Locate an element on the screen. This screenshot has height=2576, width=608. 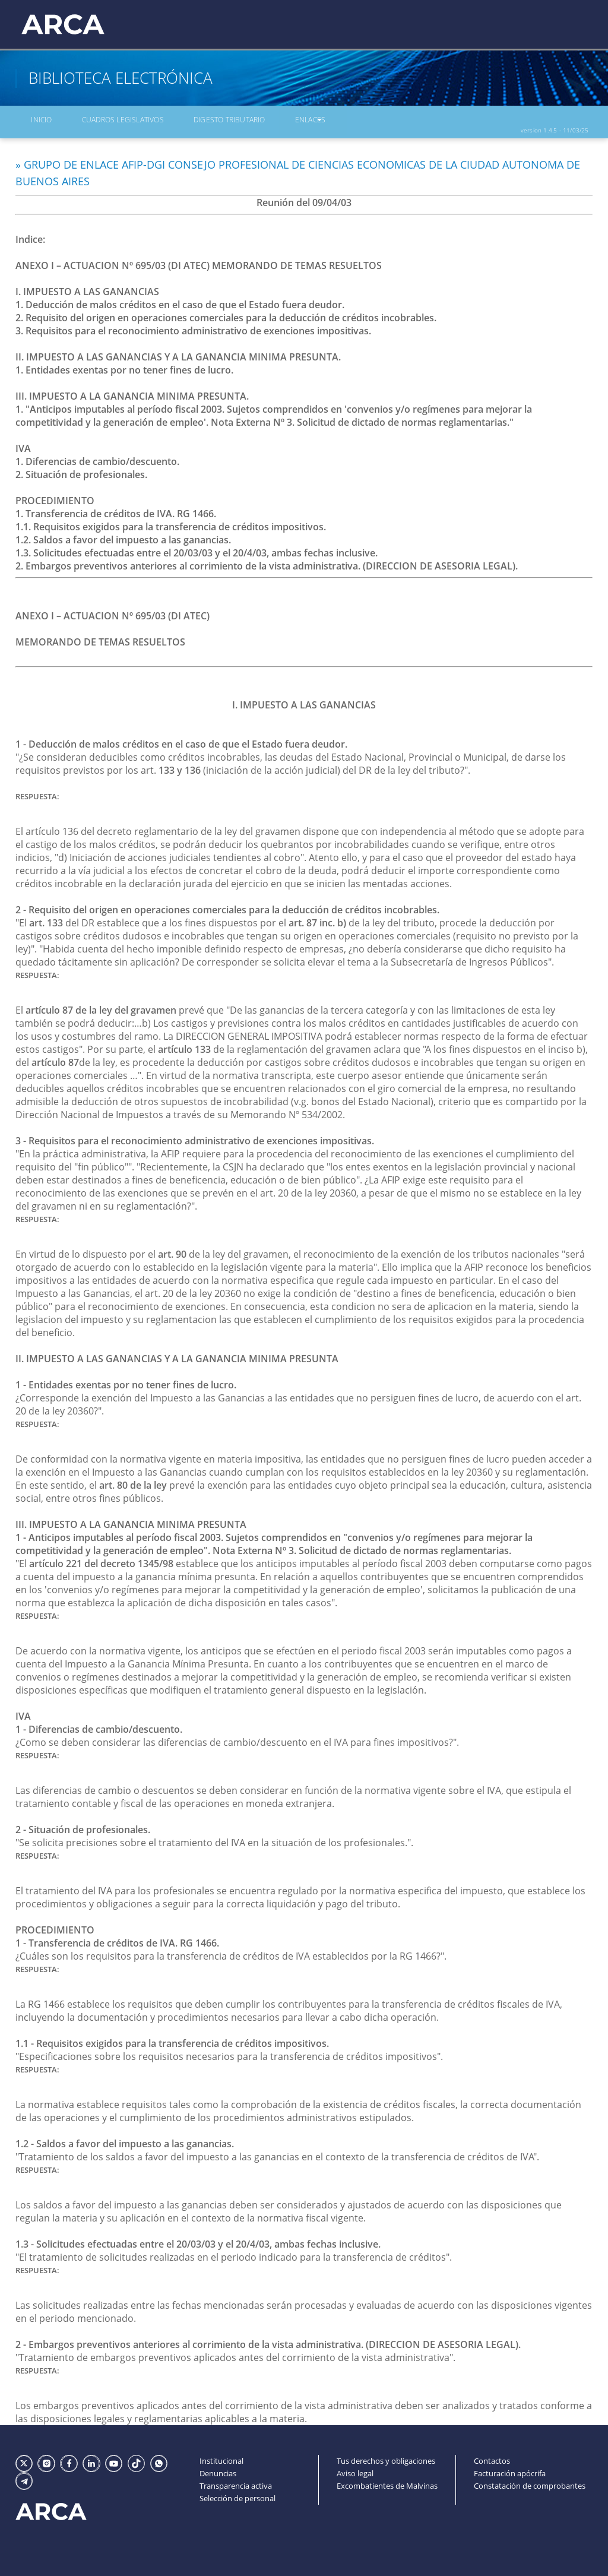
1.1. Requisitos exigidos para la transferencia de créditos impositivos. is located at coordinates (170, 522).